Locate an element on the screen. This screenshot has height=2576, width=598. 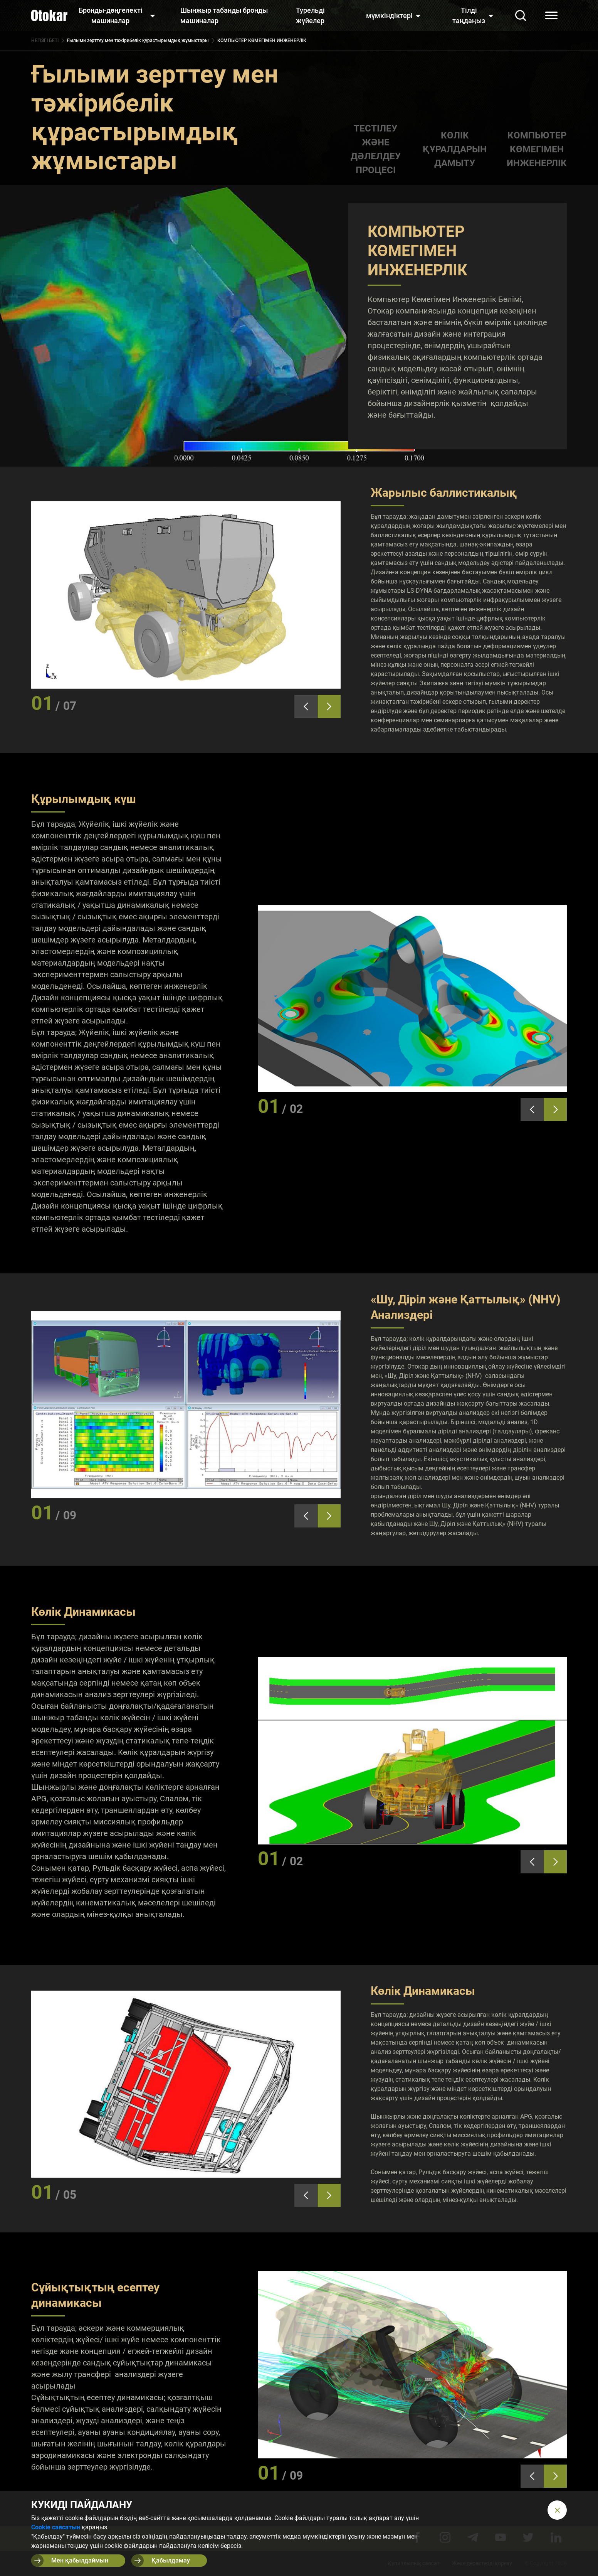
КОМПЬЮТЕР КӨМЕГІМЕН ИНЖЕНЕРЛІК is located at coordinates (537, 149).